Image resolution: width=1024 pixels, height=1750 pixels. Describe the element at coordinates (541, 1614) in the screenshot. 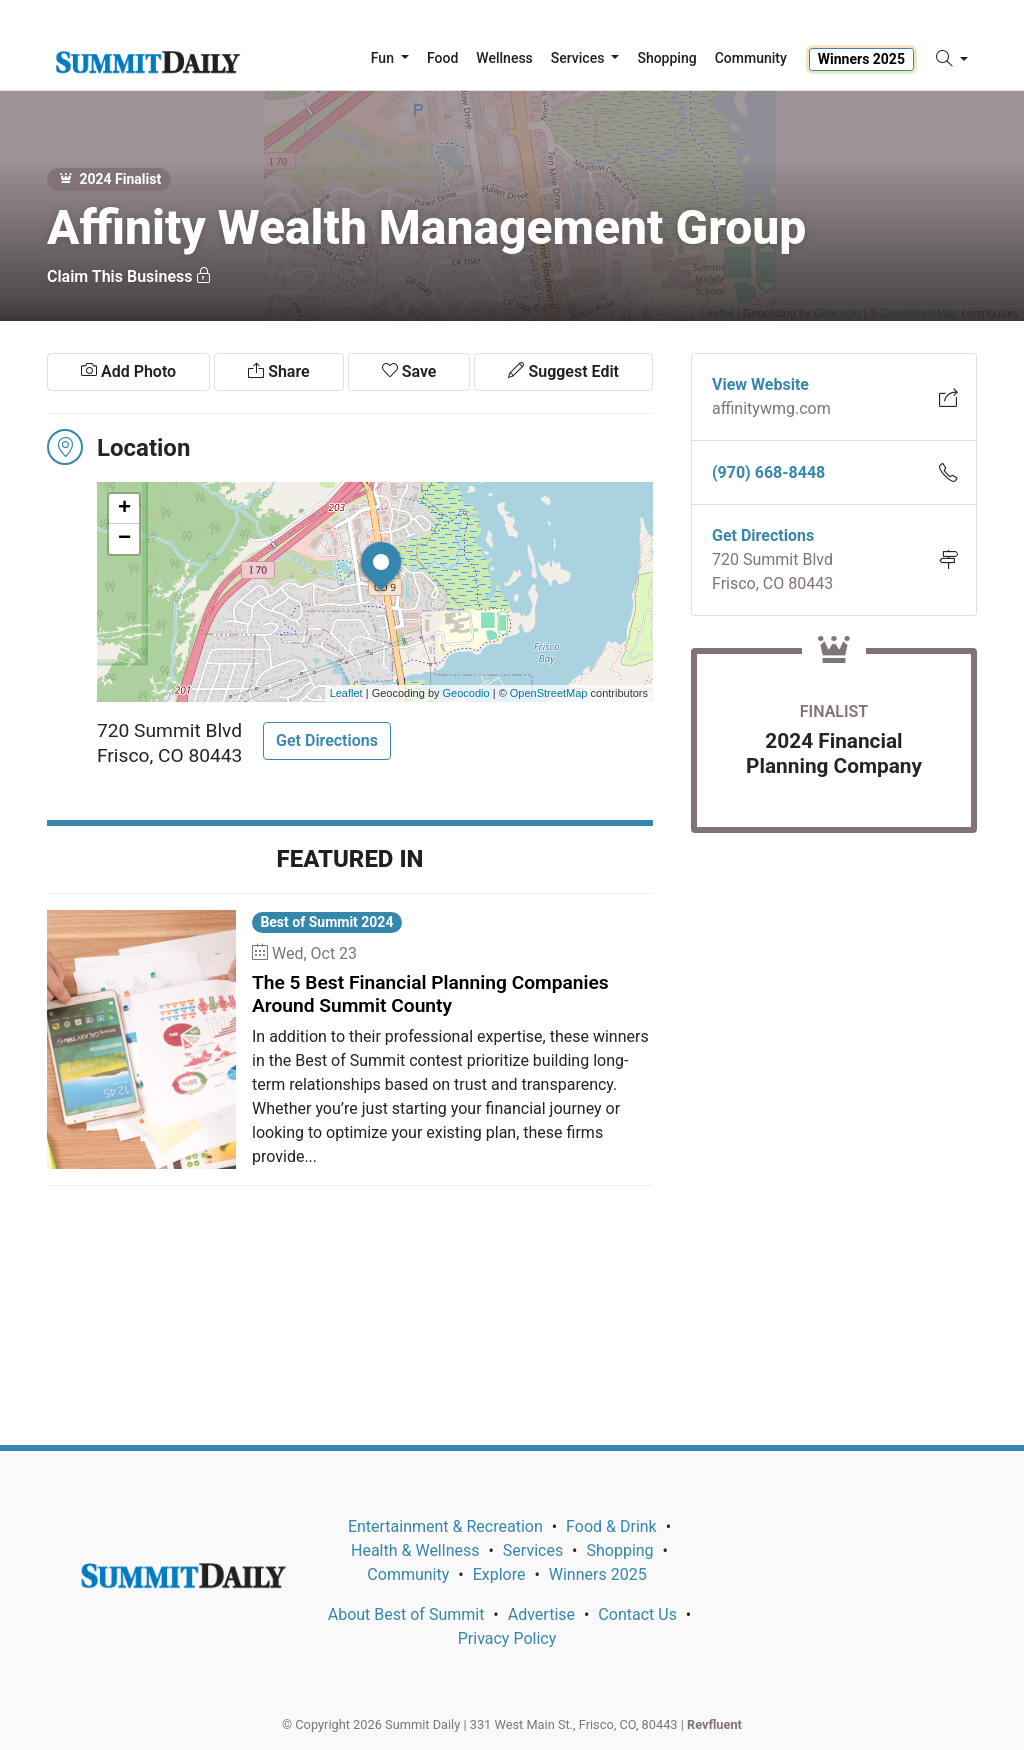

I see `Advertise` at that location.